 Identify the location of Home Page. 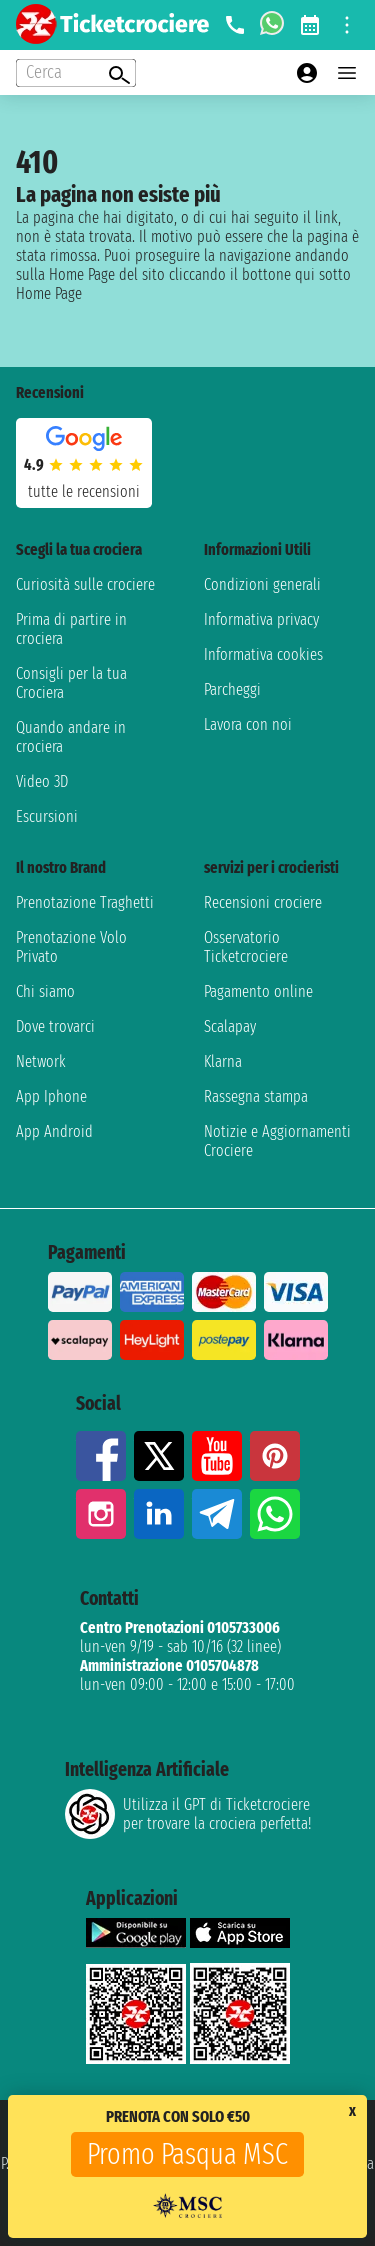
(49, 293).